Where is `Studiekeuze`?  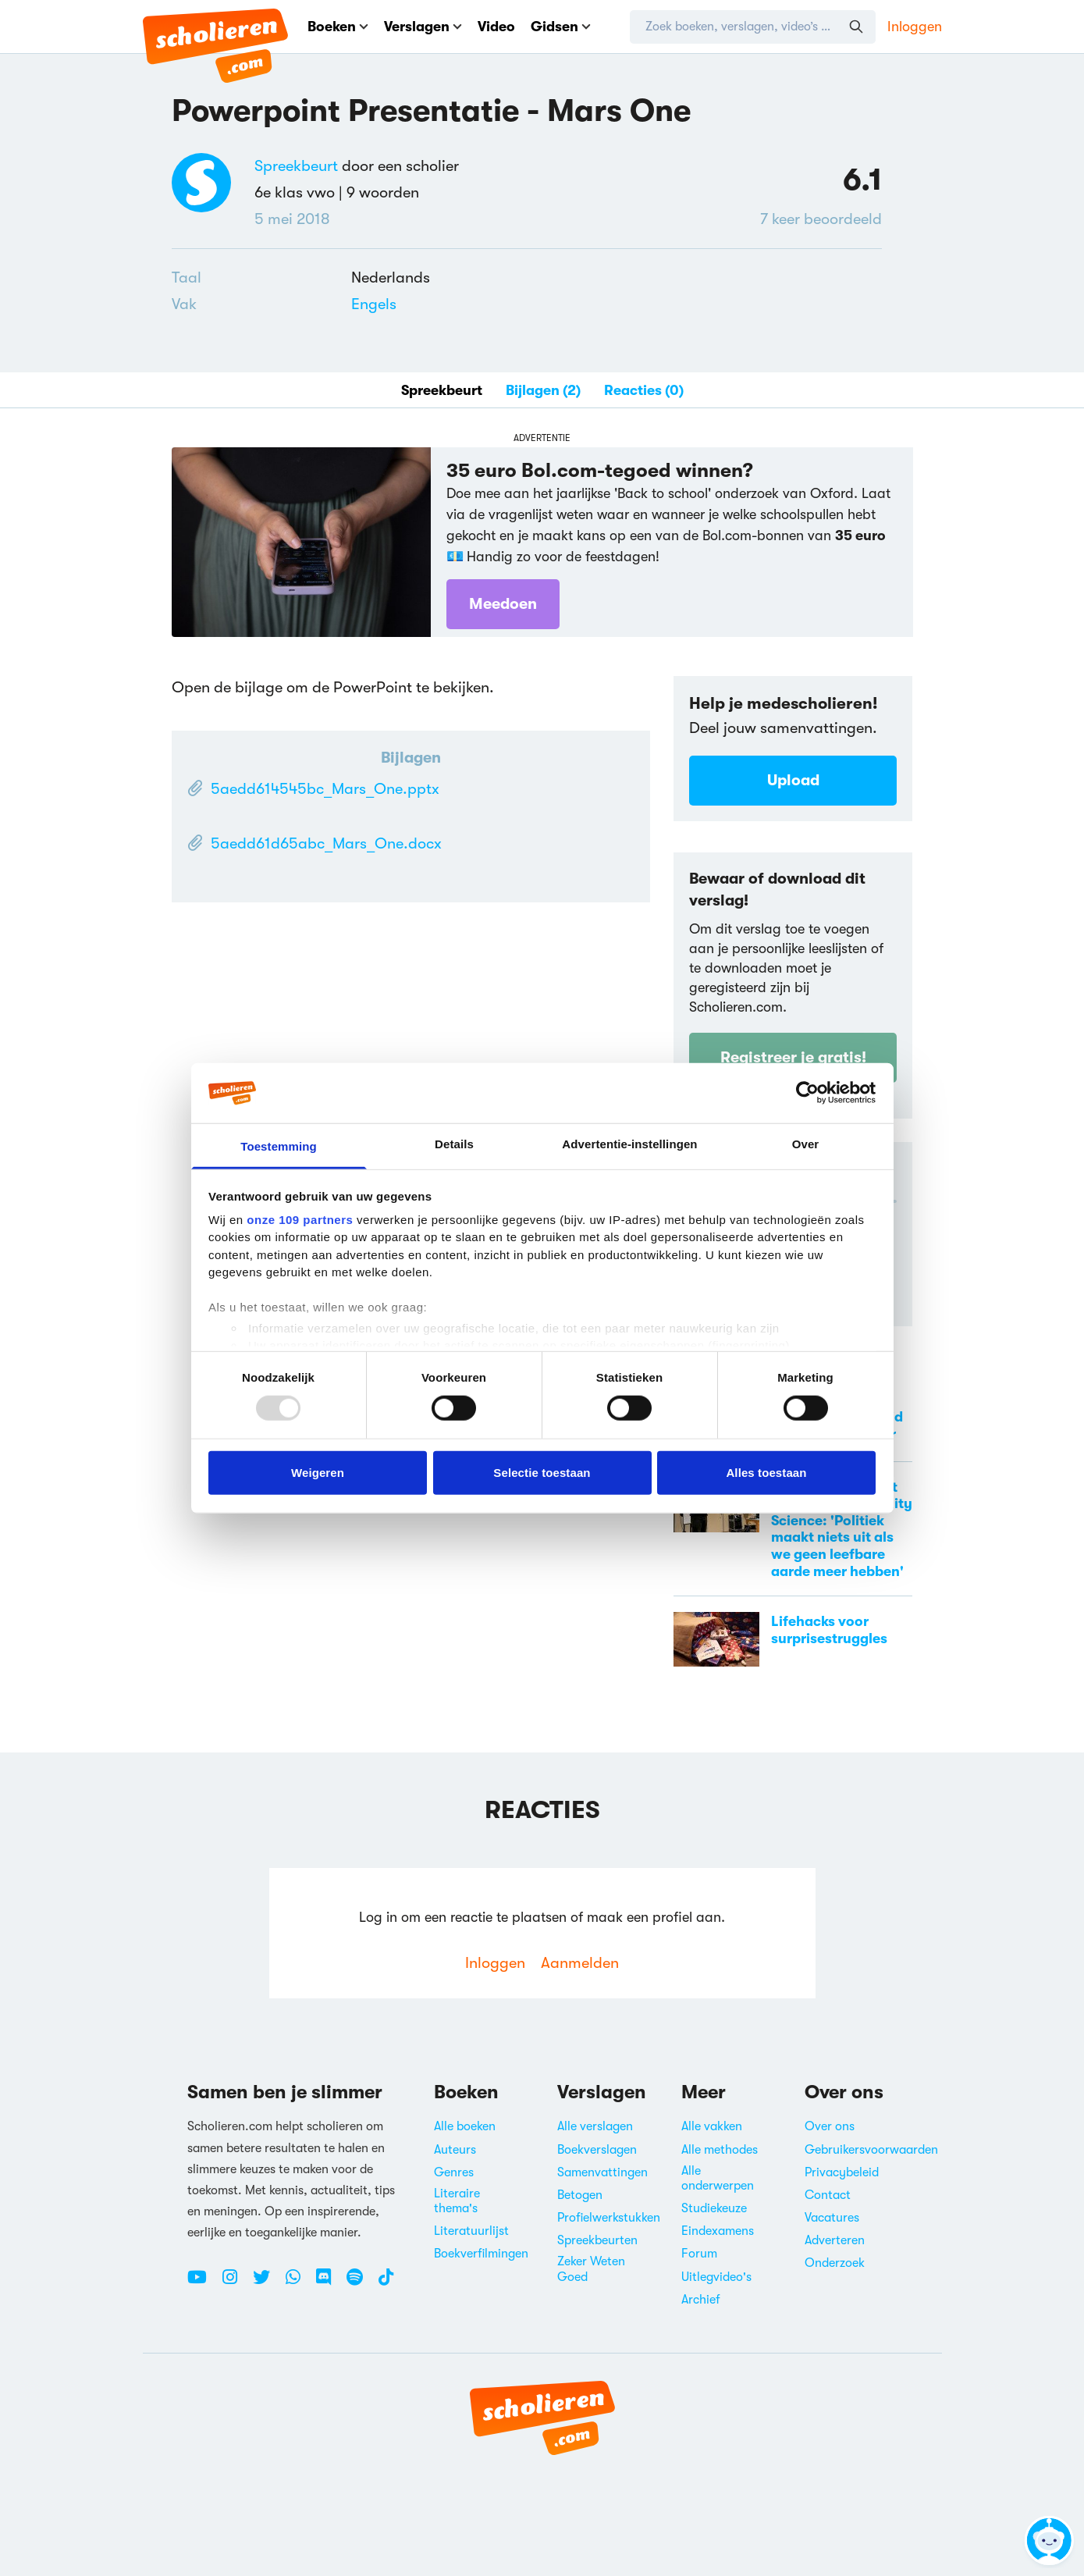 Studiekeuze is located at coordinates (714, 2208).